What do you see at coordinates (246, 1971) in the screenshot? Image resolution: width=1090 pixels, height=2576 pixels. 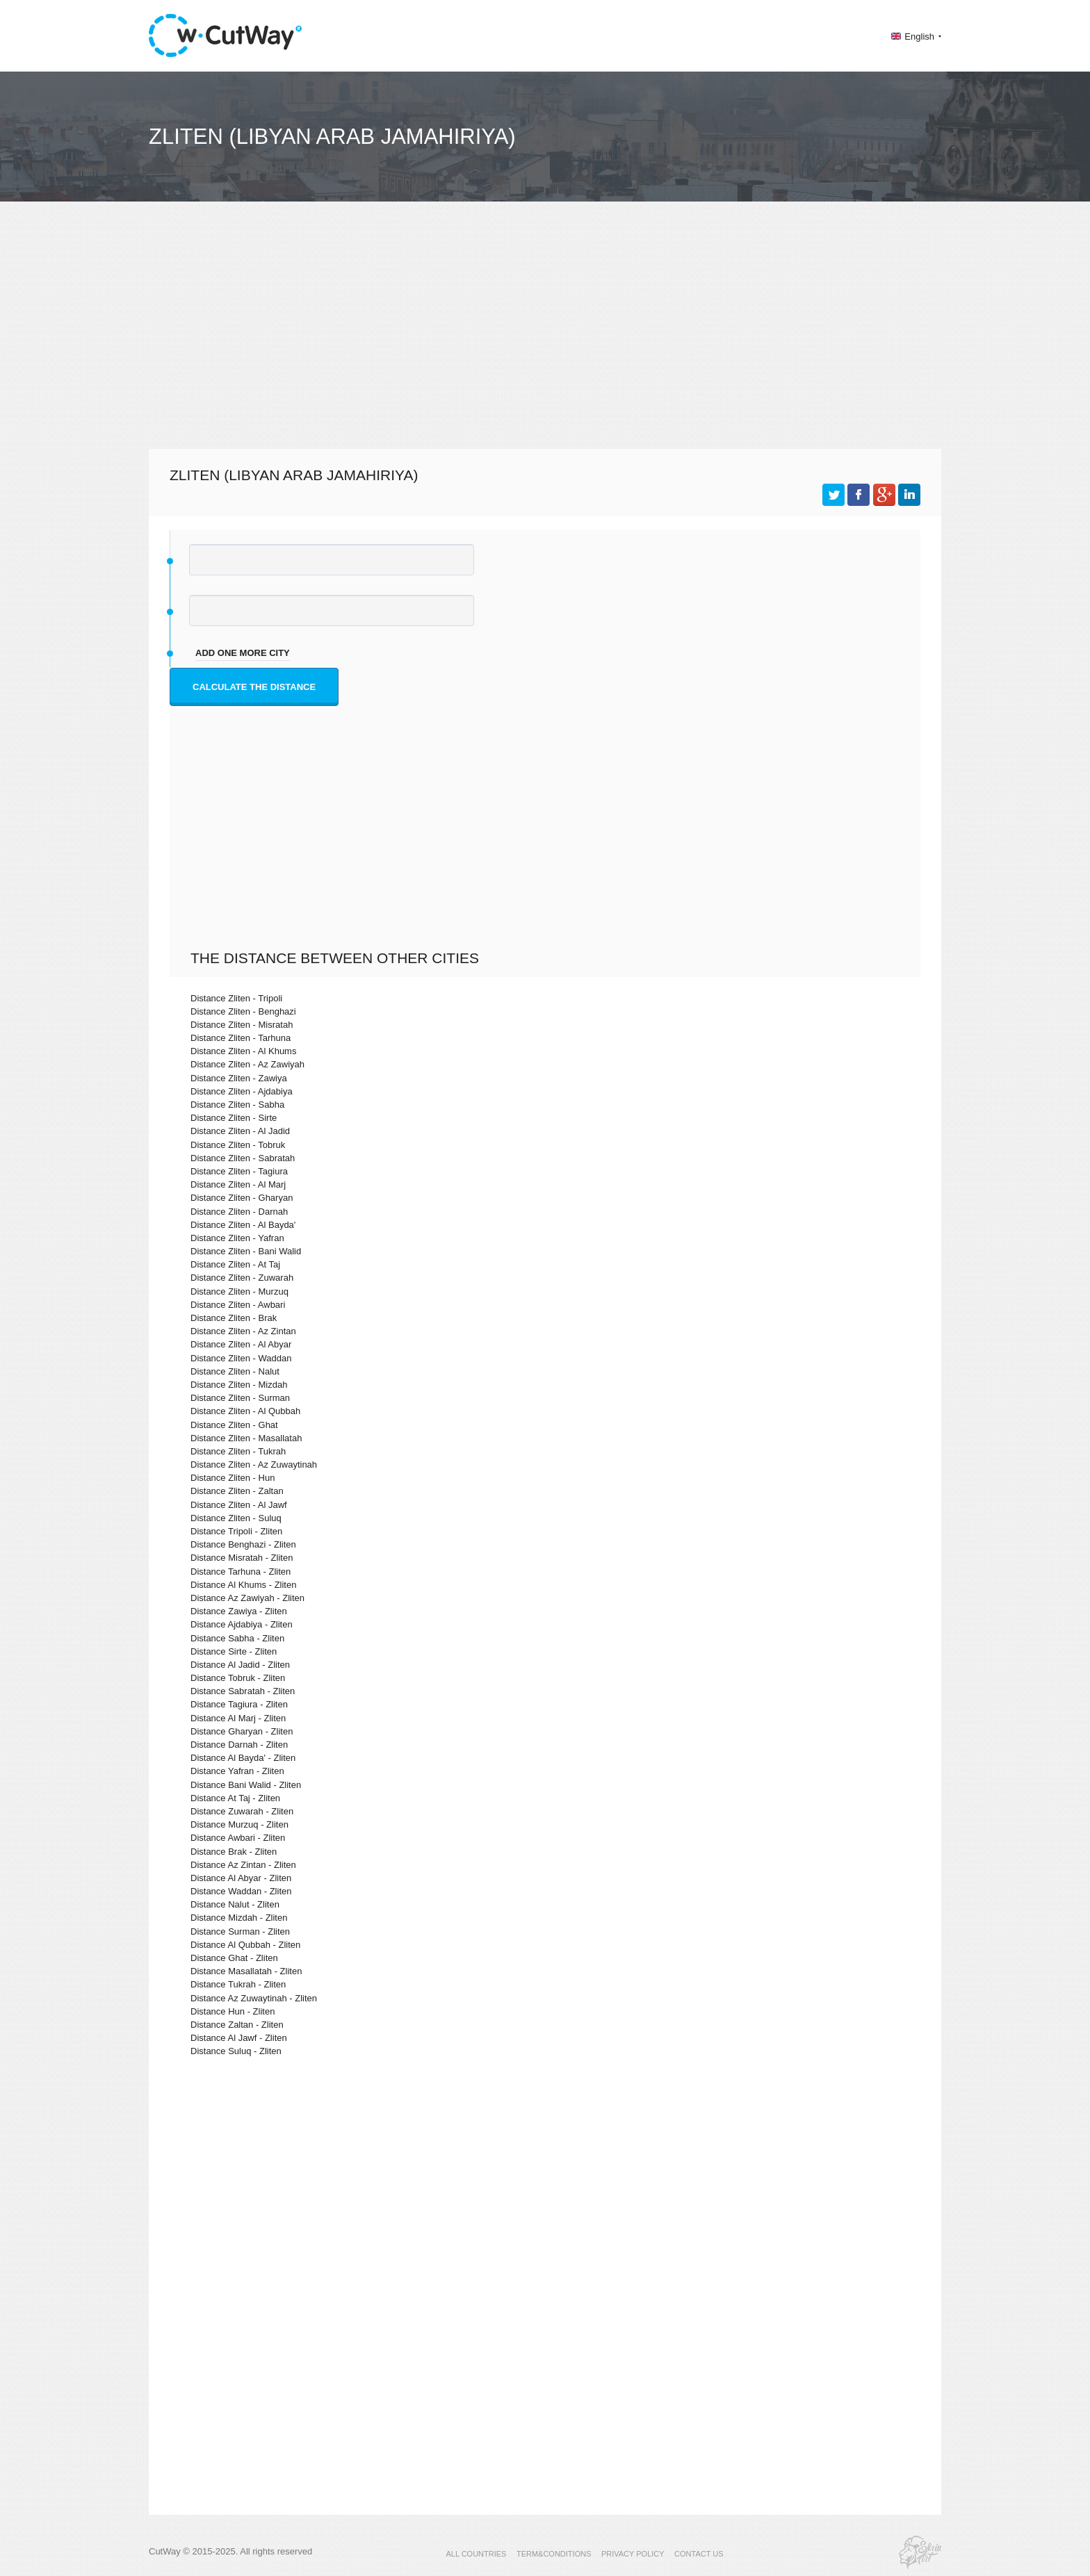 I see `Distance Masallatah - Zliten` at bounding box center [246, 1971].